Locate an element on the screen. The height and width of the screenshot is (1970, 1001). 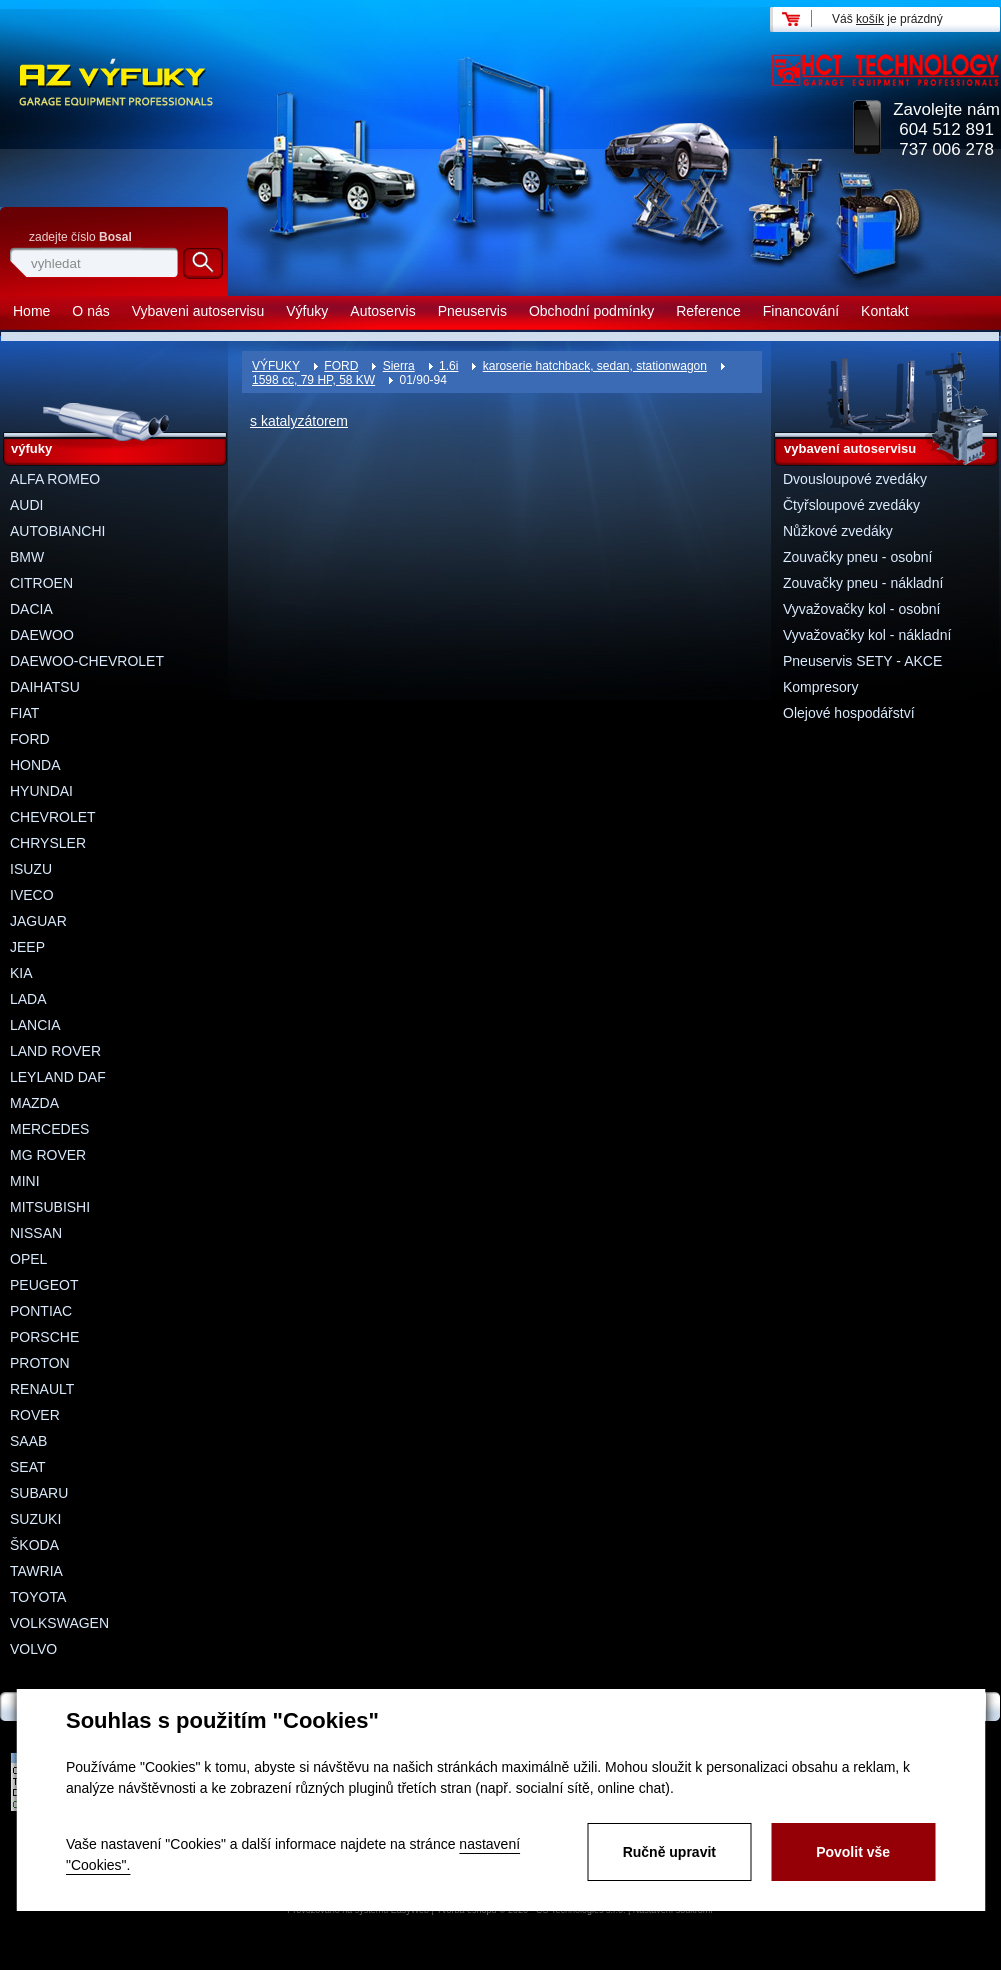
zadejte číslo is located at coordinates (80, 237).